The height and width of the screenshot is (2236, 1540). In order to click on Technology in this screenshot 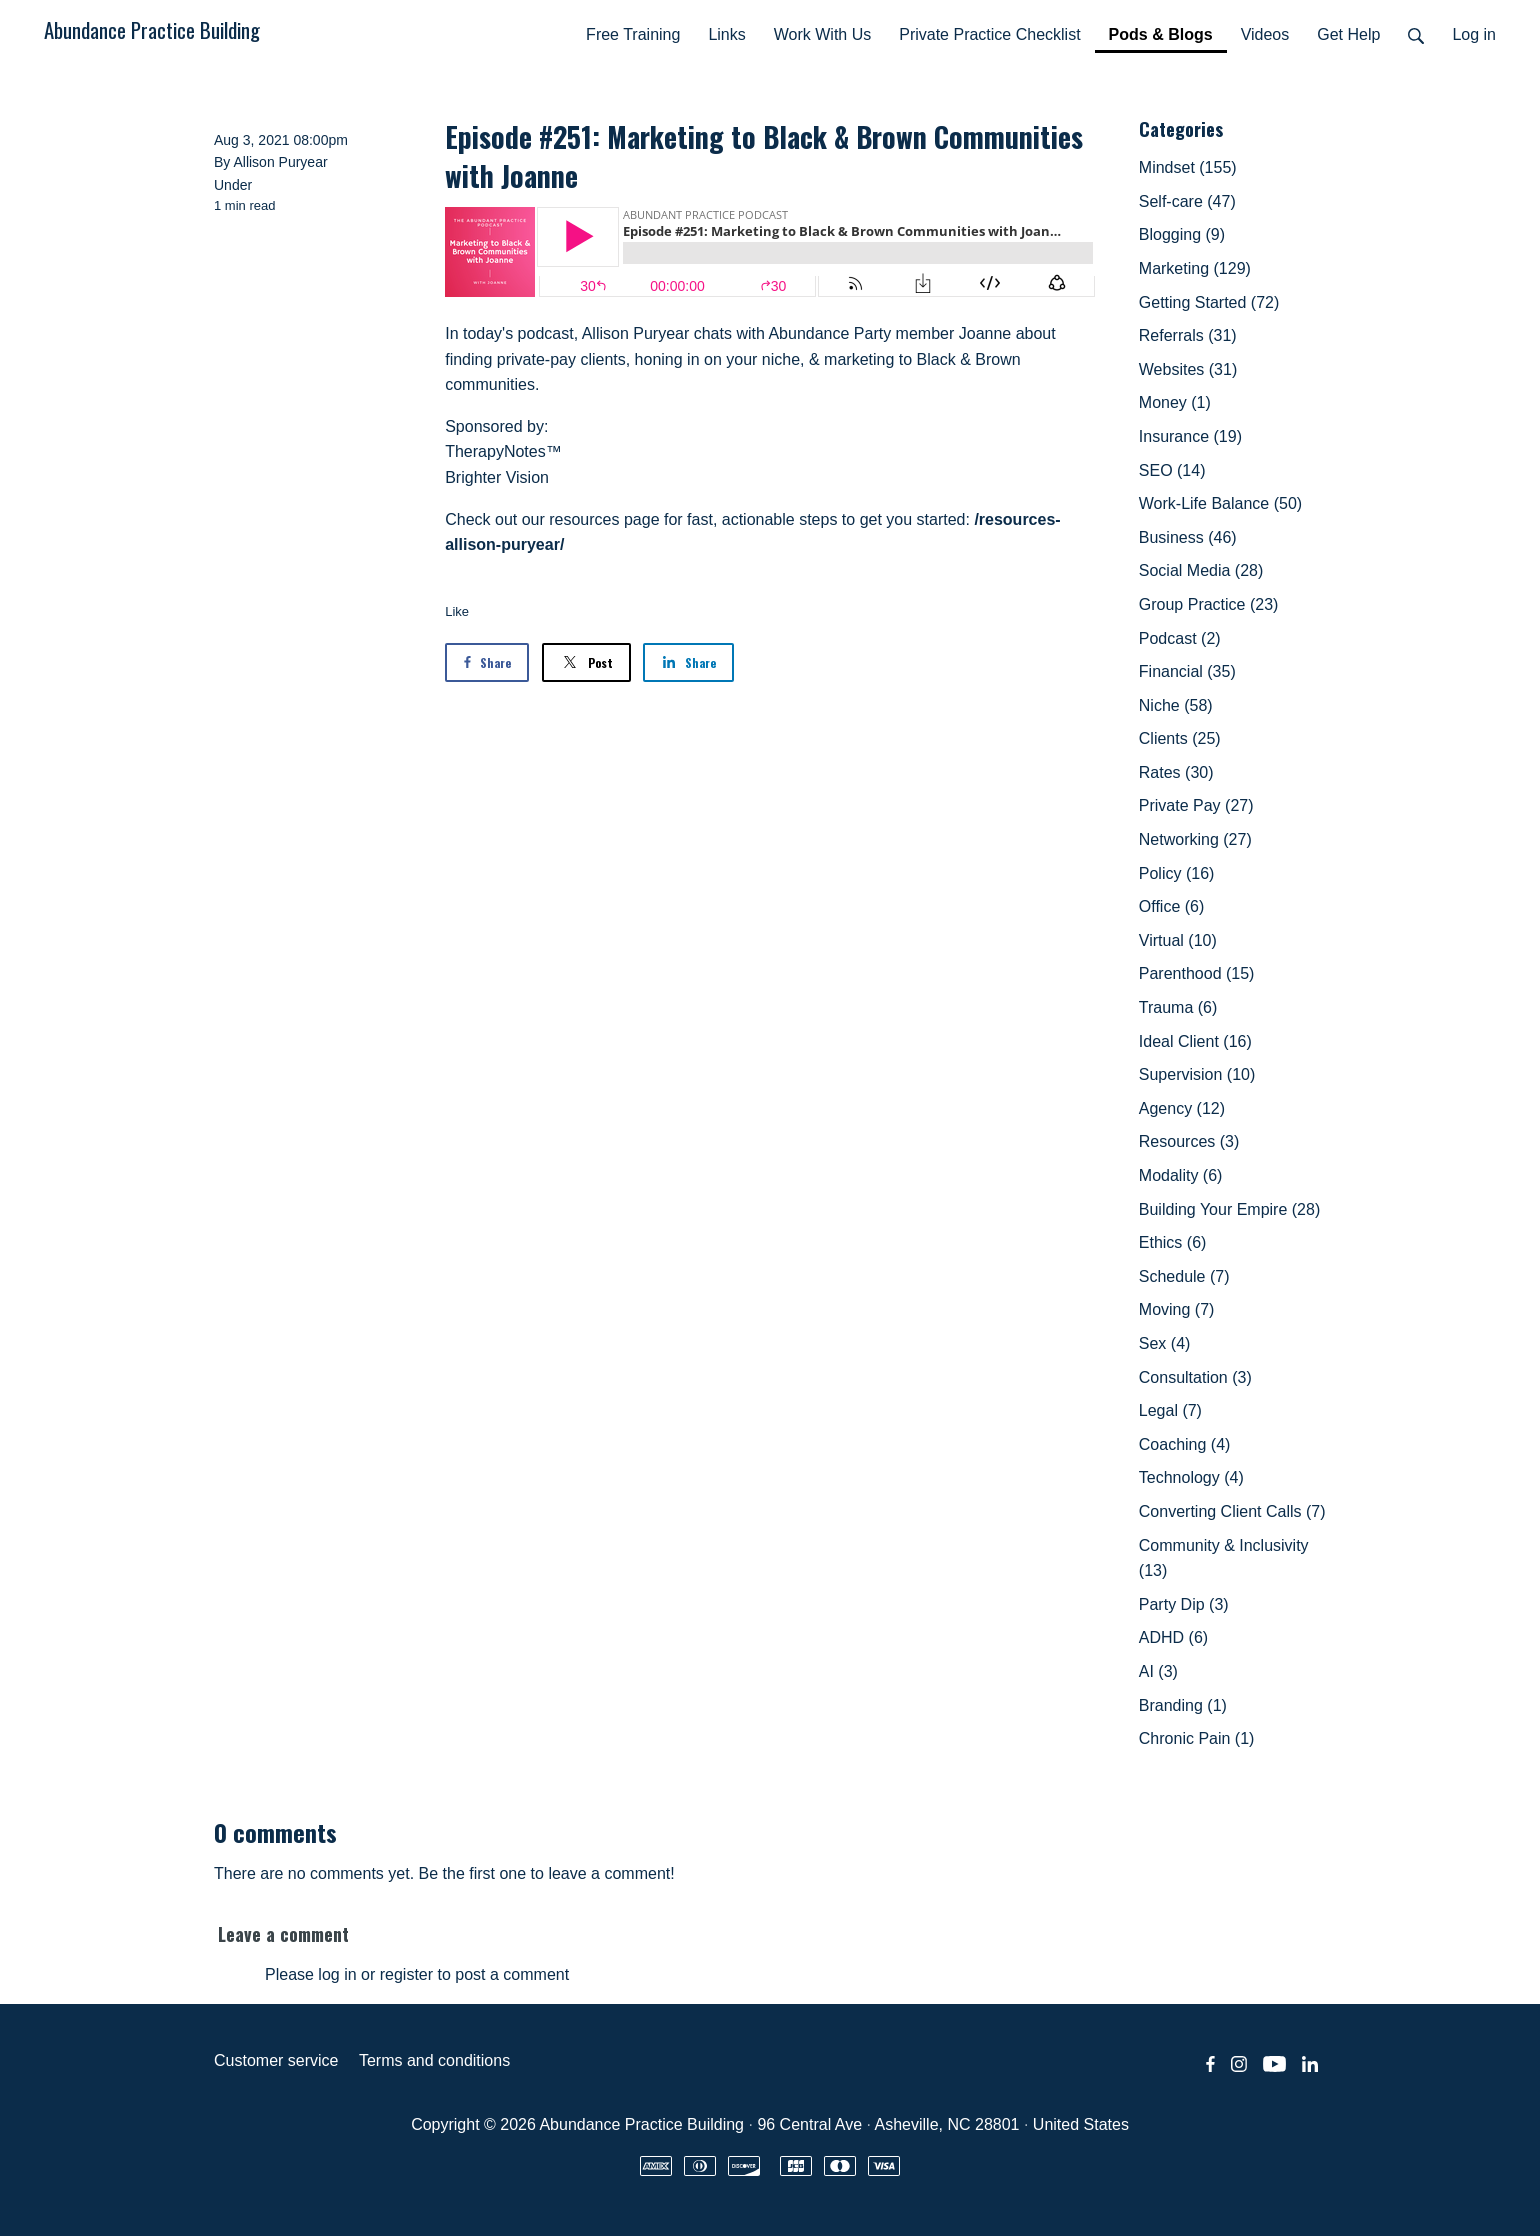, I will do `click(1191, 1477)`.